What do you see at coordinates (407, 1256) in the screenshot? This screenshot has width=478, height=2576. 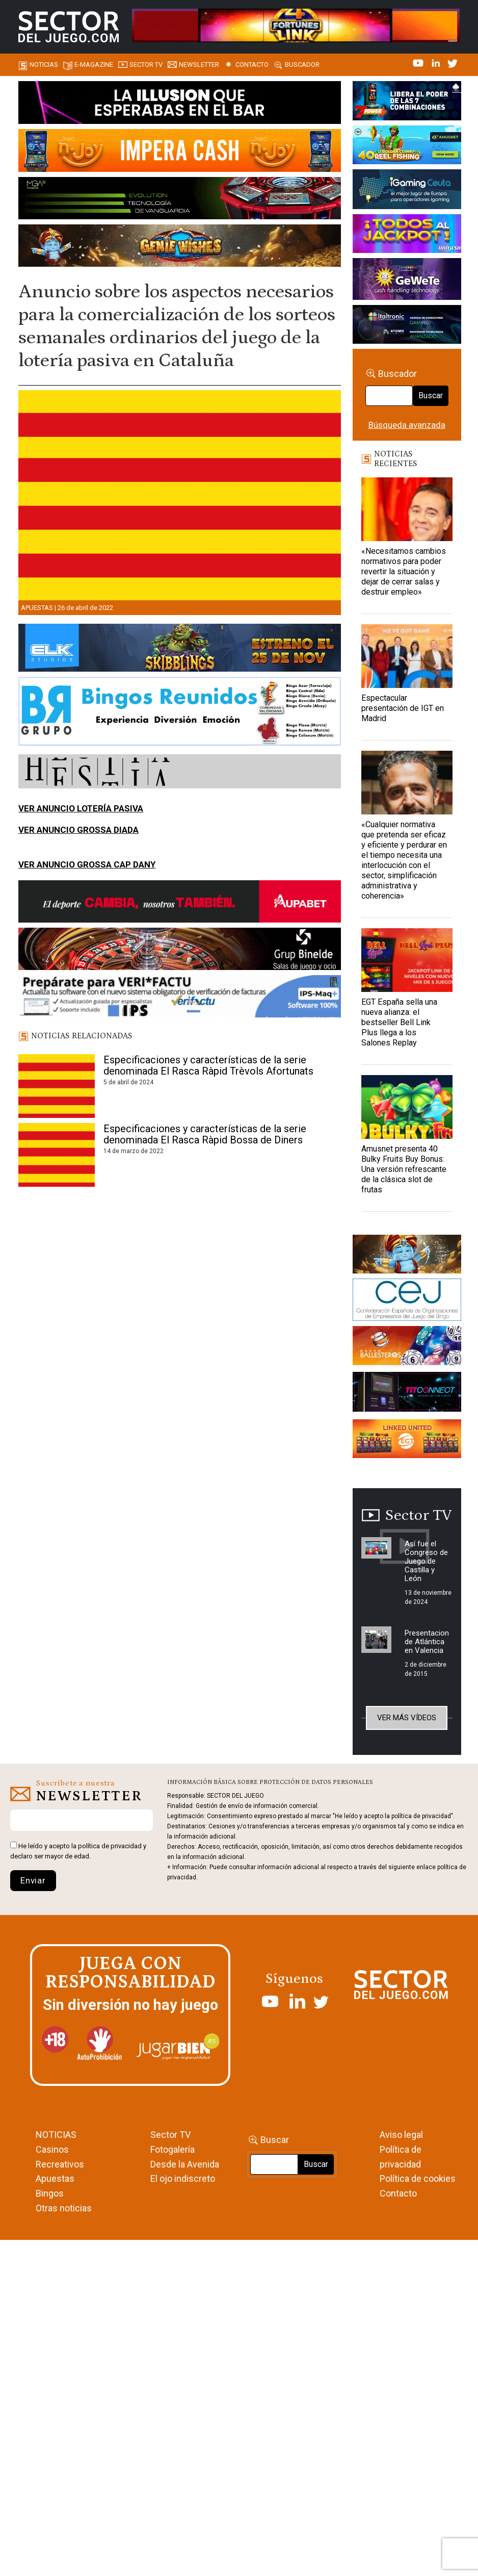 I see `[GENIEWISHES_sectorjuego_web_420x150 1]` at bounding box center [407, 1256].